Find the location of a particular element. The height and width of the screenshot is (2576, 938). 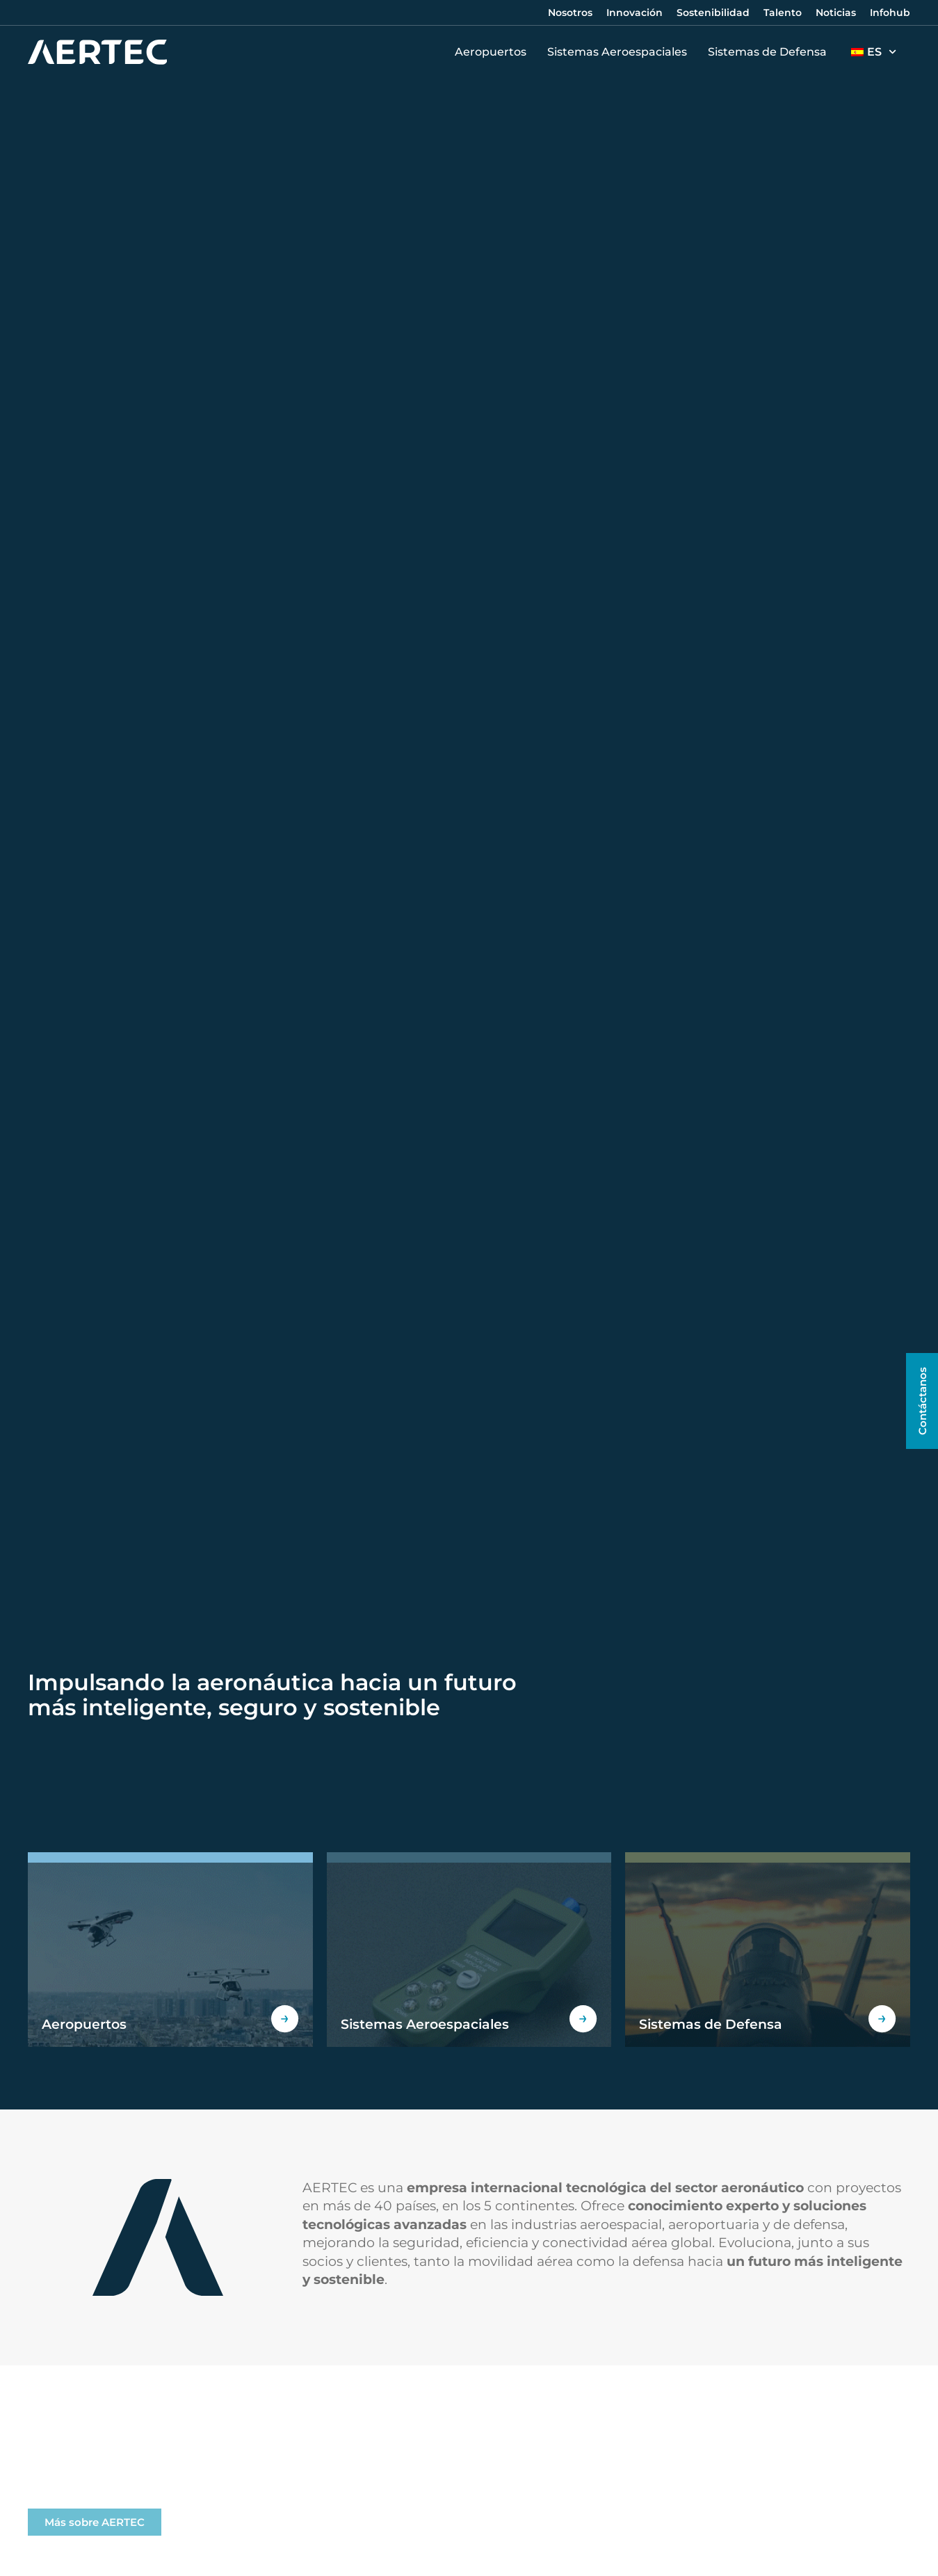

Sistemas de Defensa is located at coordinates (771, 52).